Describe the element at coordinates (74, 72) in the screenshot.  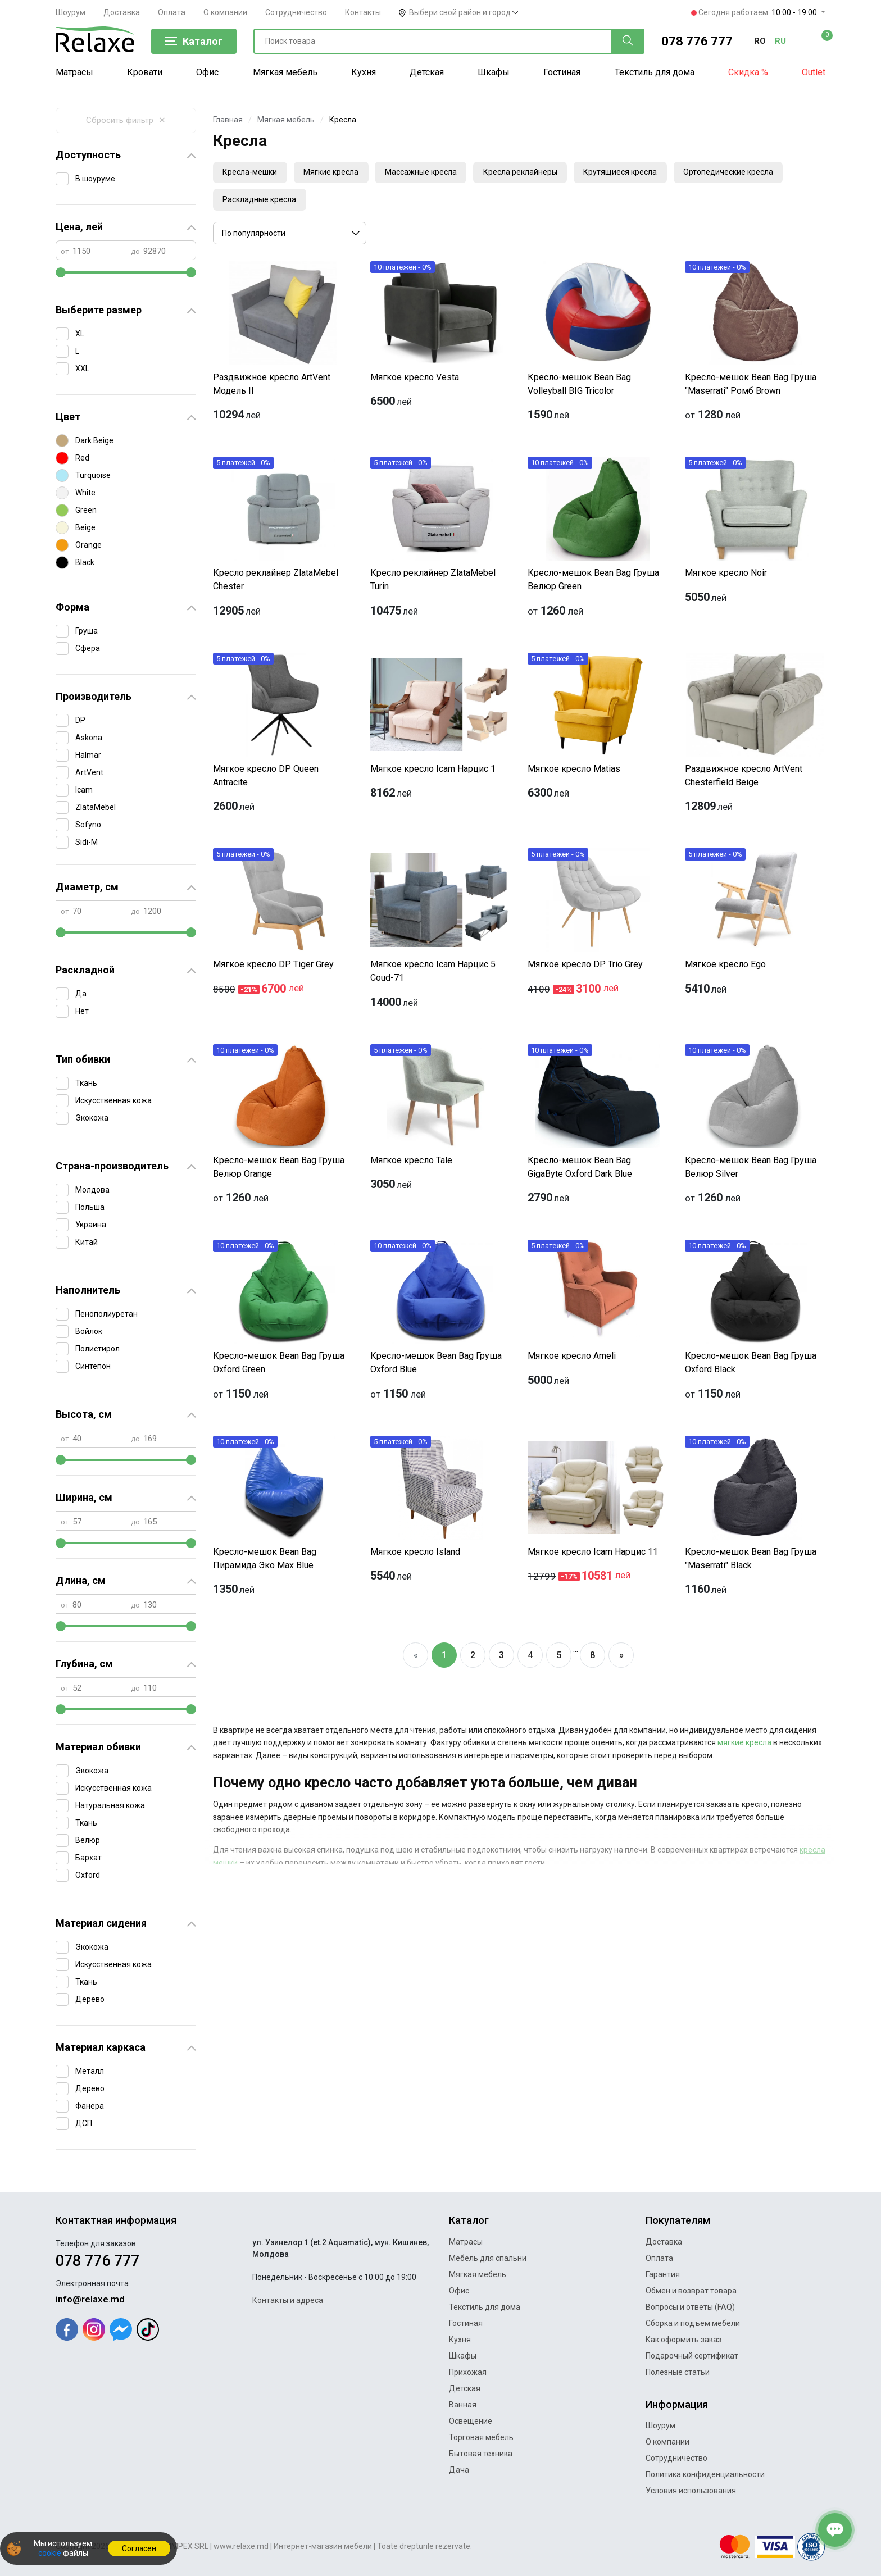
I see `Матрасы` at that location.